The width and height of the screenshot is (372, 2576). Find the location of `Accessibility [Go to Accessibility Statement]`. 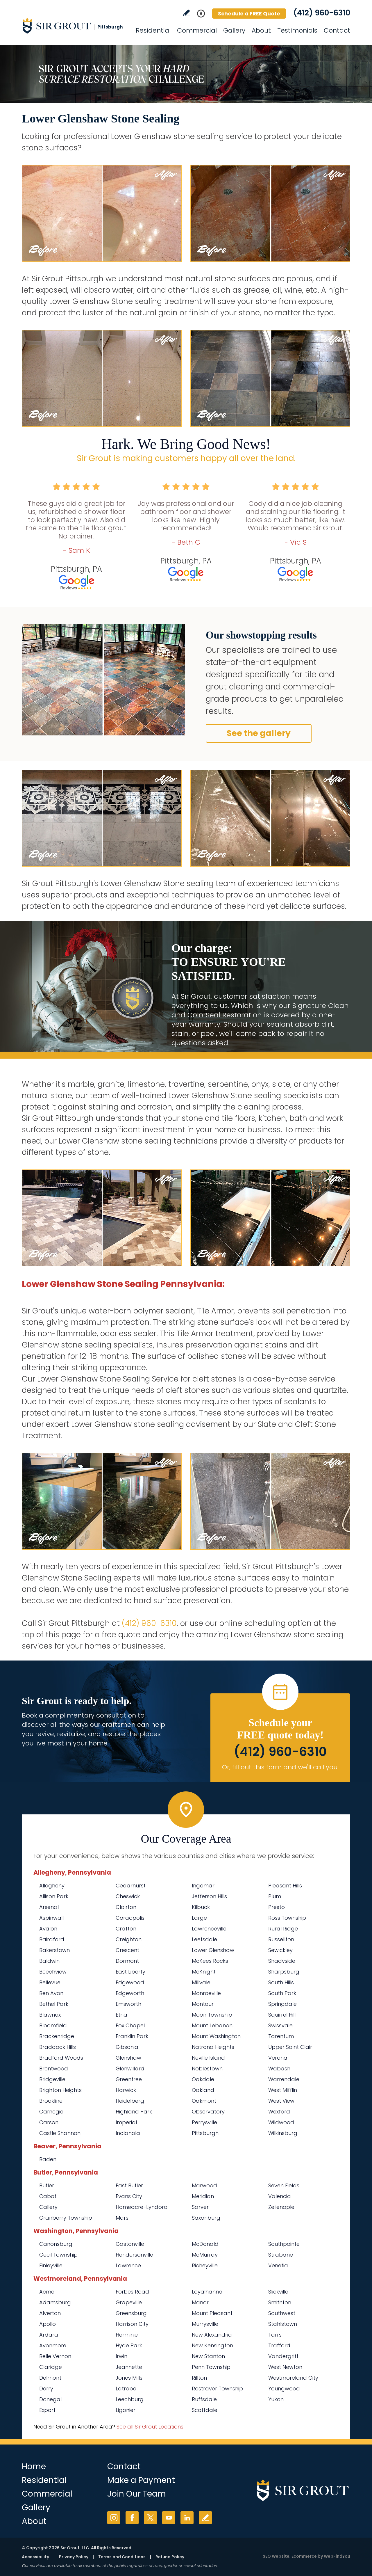

Accessibility [Go to Accessibility Statement] is located at coordinates (35, 2557).